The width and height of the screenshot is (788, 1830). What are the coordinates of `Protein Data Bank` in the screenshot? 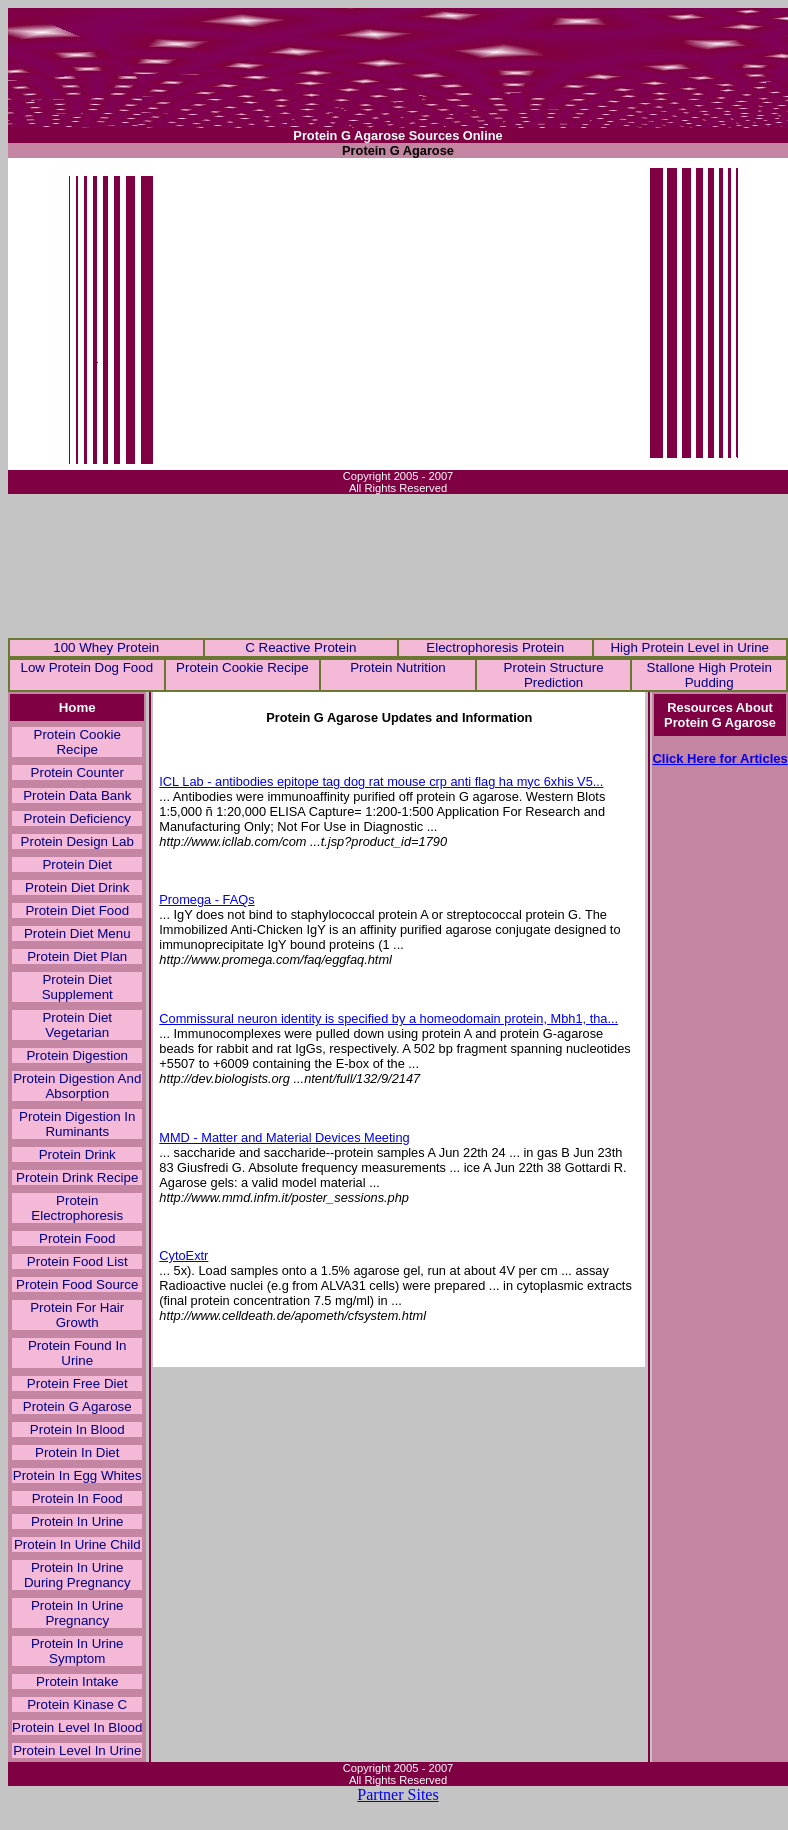 It's located at (77, 795).